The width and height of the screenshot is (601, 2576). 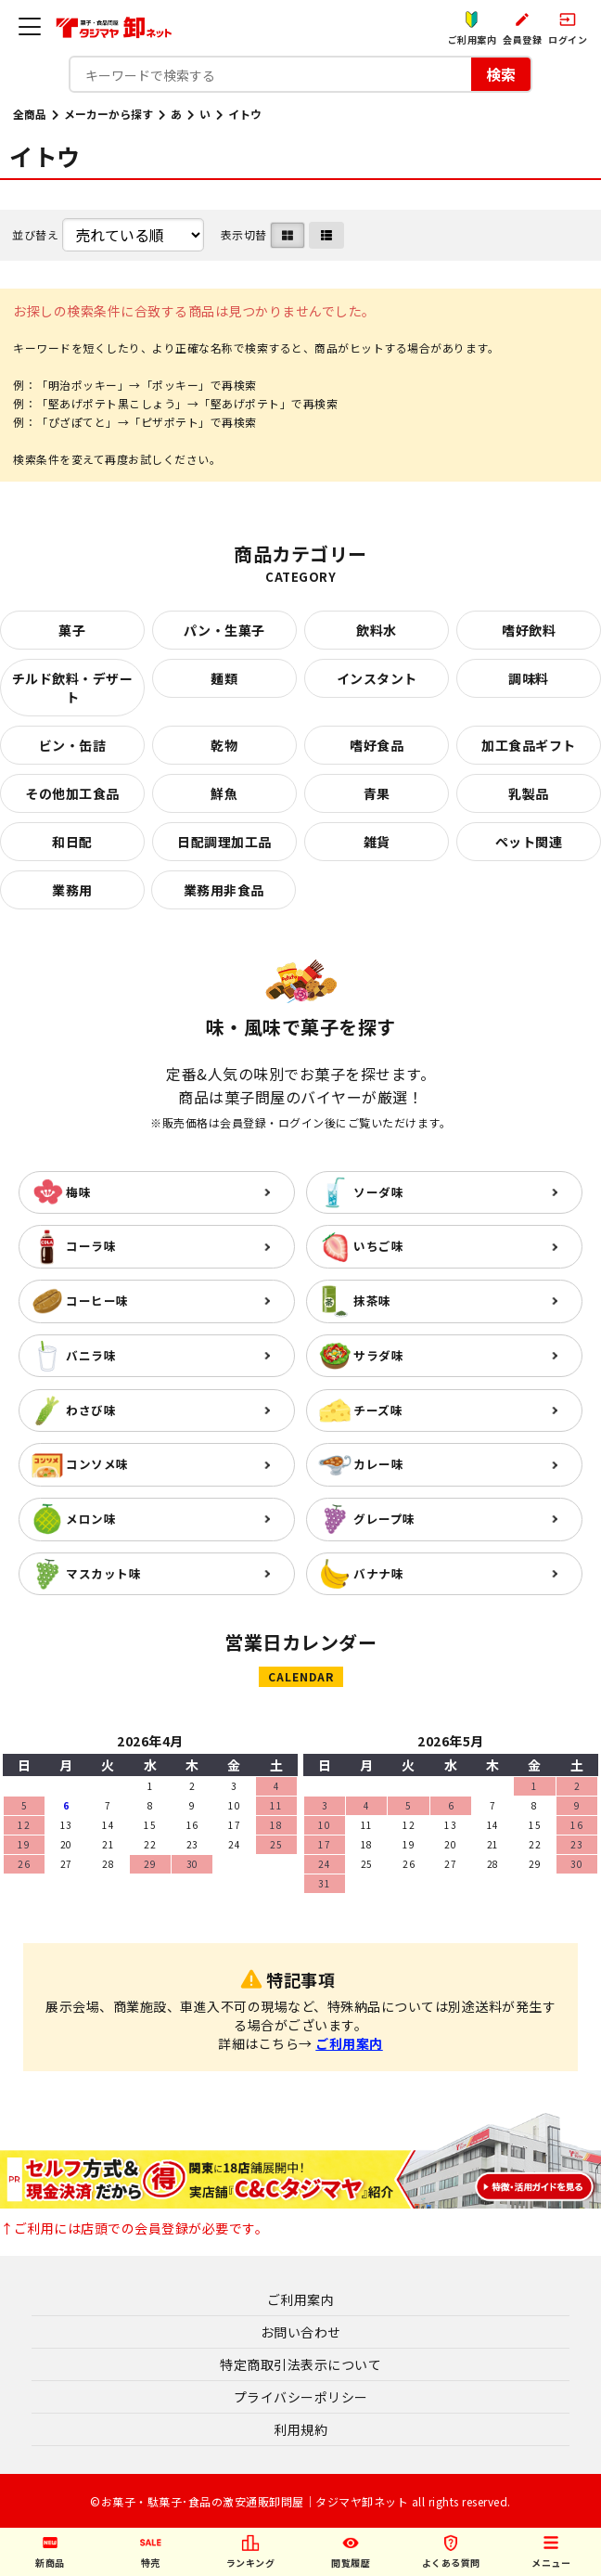 I want to click on 飲料水, so click(x=376, y=630).